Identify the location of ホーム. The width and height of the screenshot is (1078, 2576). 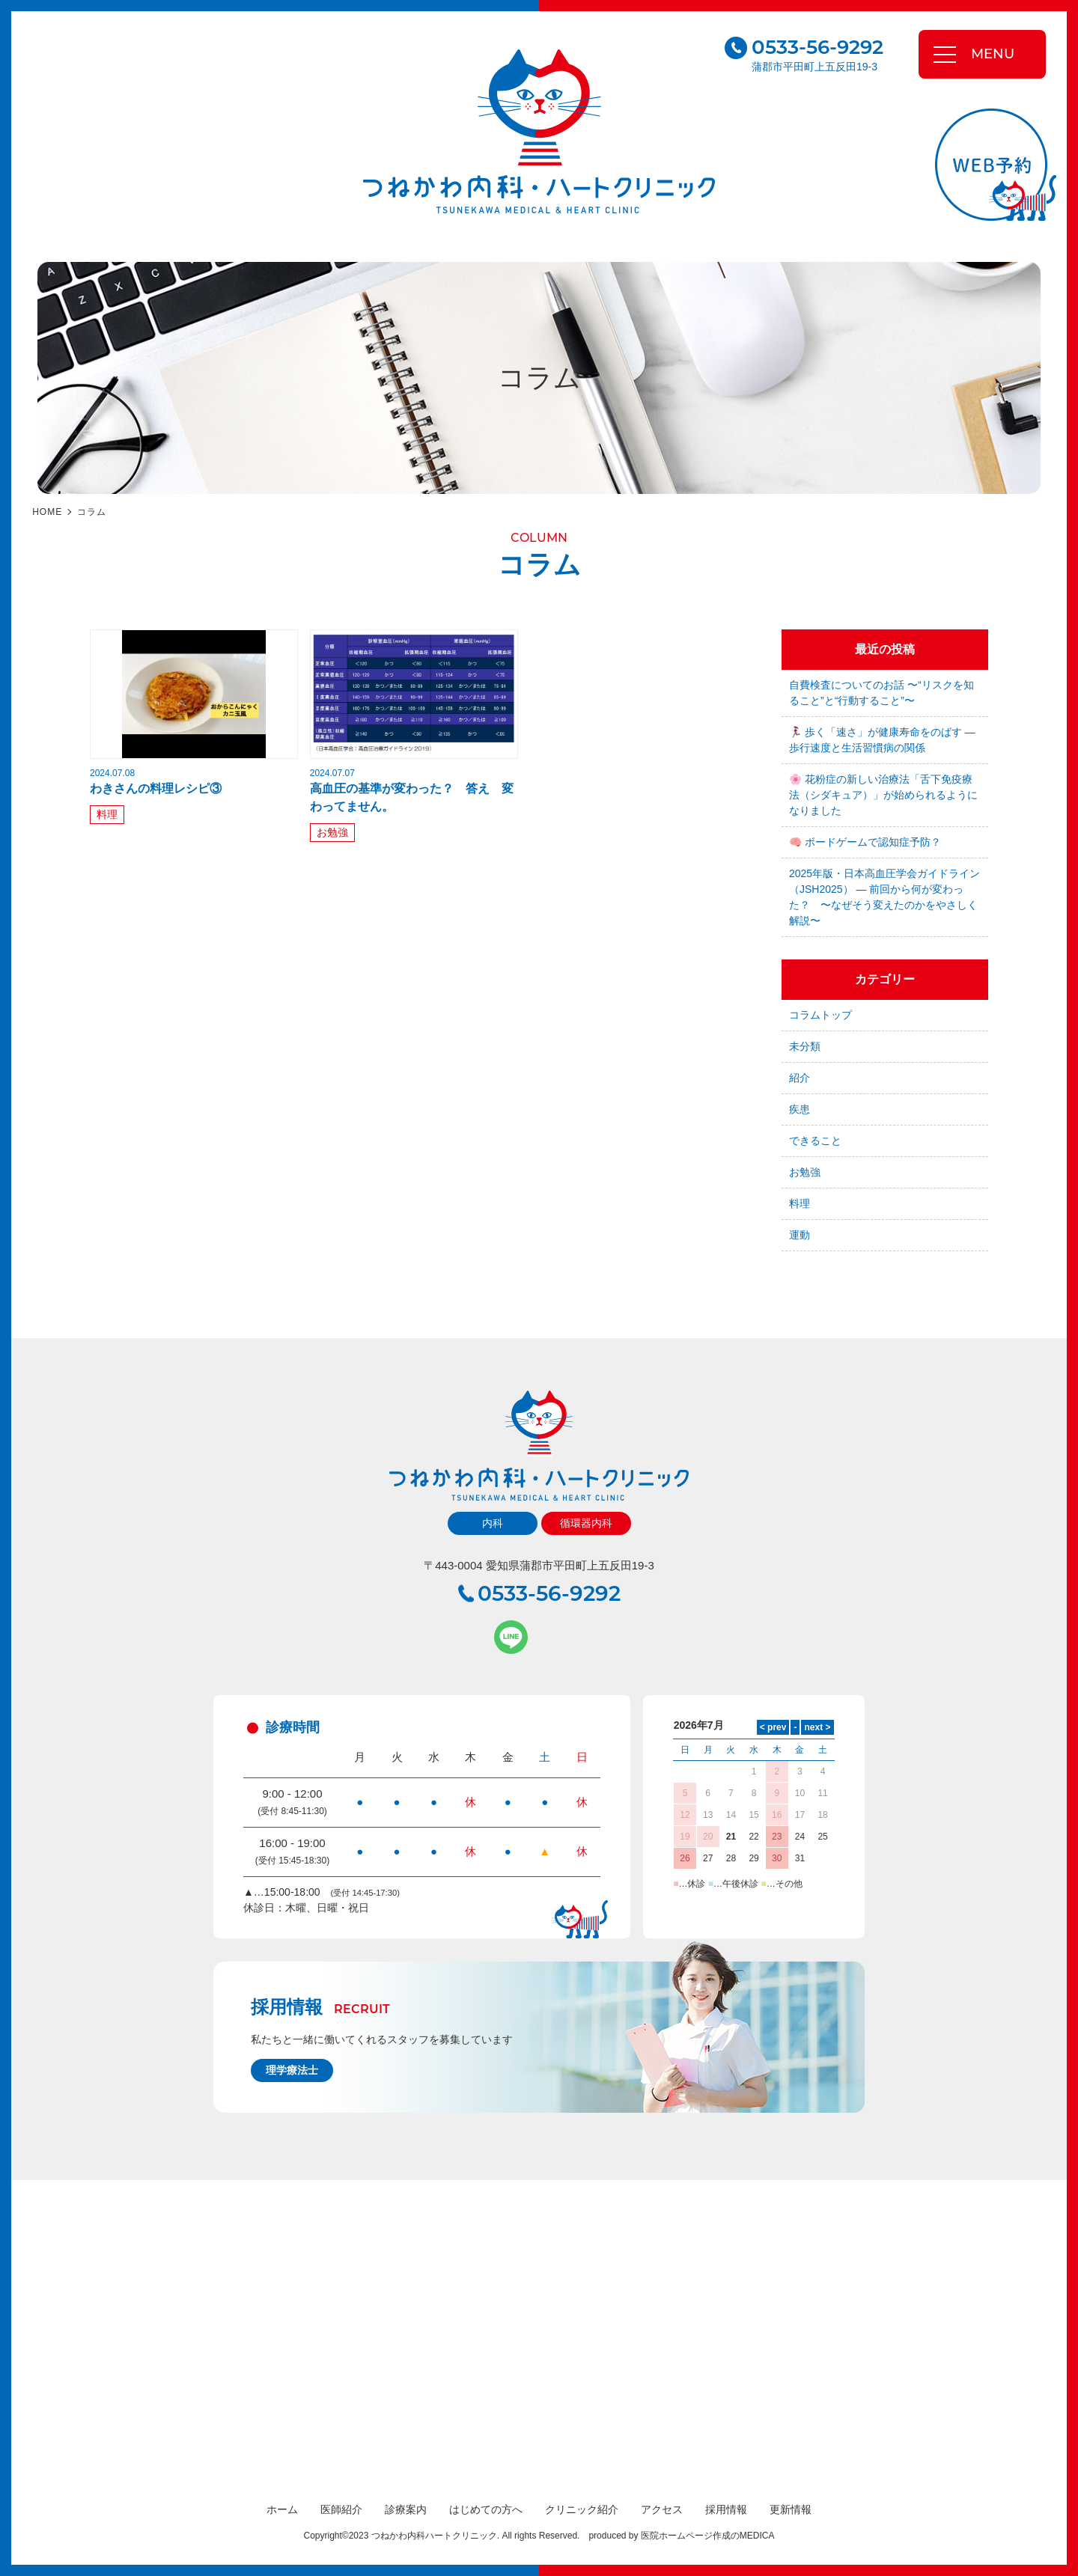
(282, 2509).